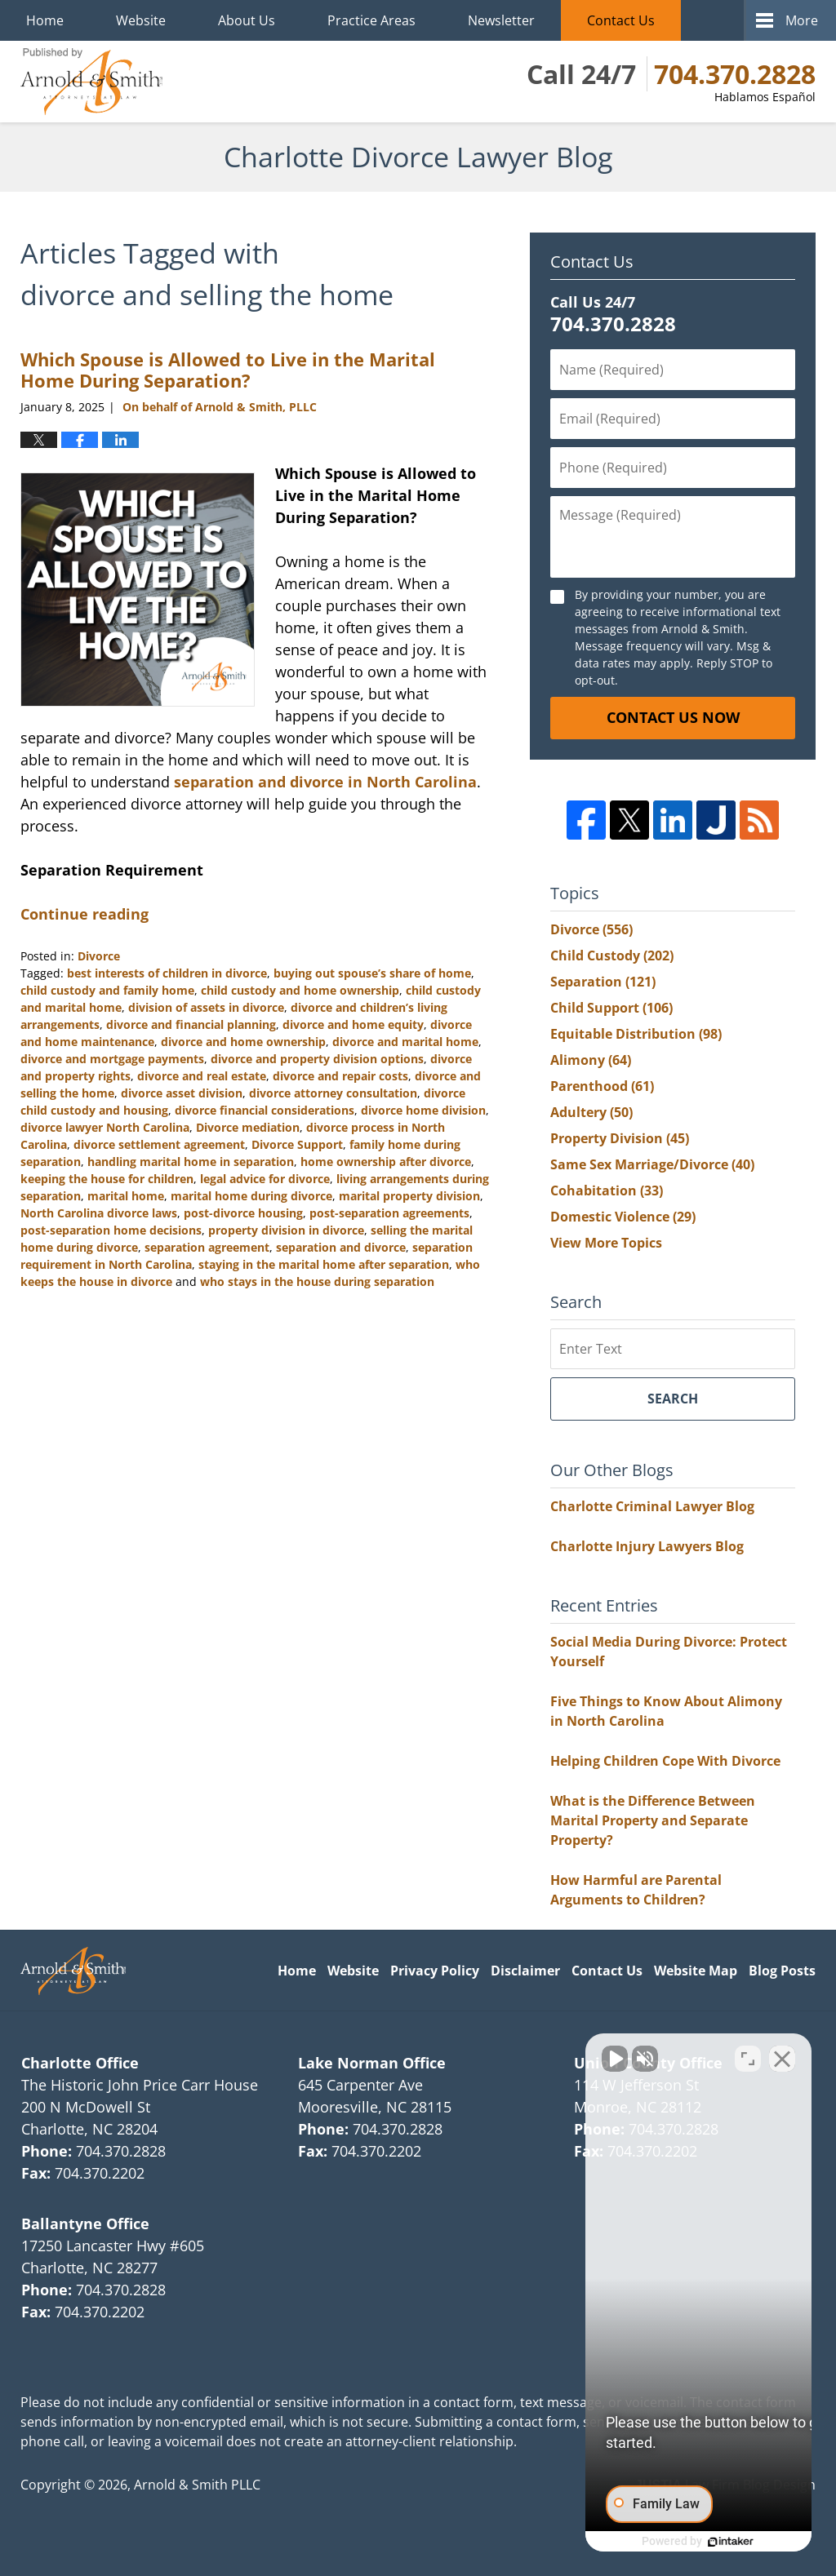  What do you see at coordinates (340, 1076) in the screenshot?
I see `divorce and repair costs` at bounding box center [340, 1076].